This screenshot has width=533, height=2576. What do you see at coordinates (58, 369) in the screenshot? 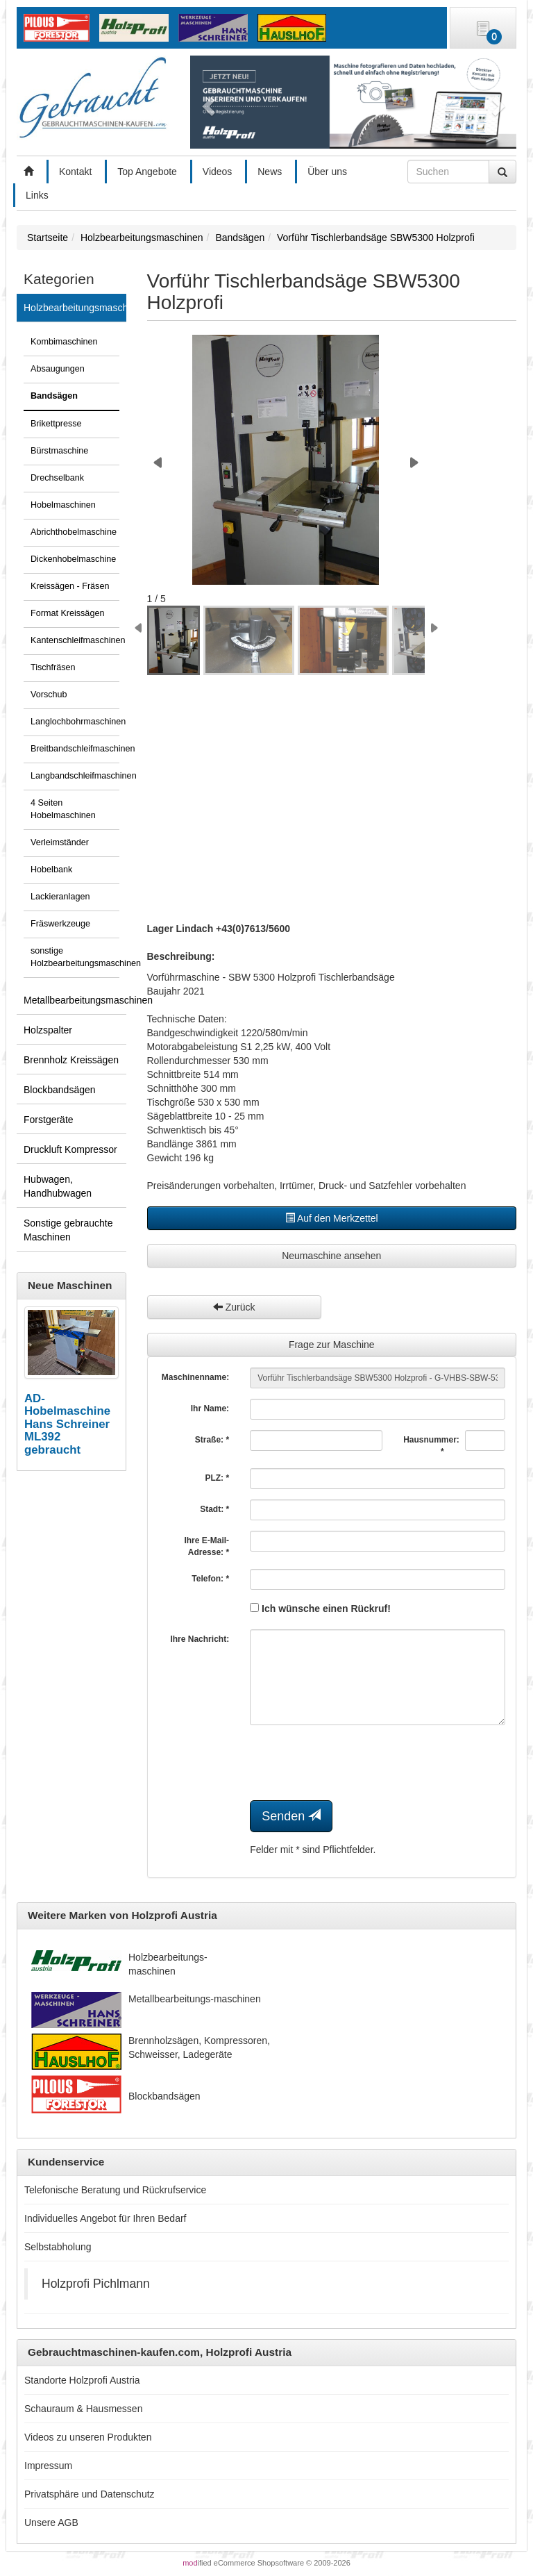
I see `Absaugungen` at bounding box center [58, 369].